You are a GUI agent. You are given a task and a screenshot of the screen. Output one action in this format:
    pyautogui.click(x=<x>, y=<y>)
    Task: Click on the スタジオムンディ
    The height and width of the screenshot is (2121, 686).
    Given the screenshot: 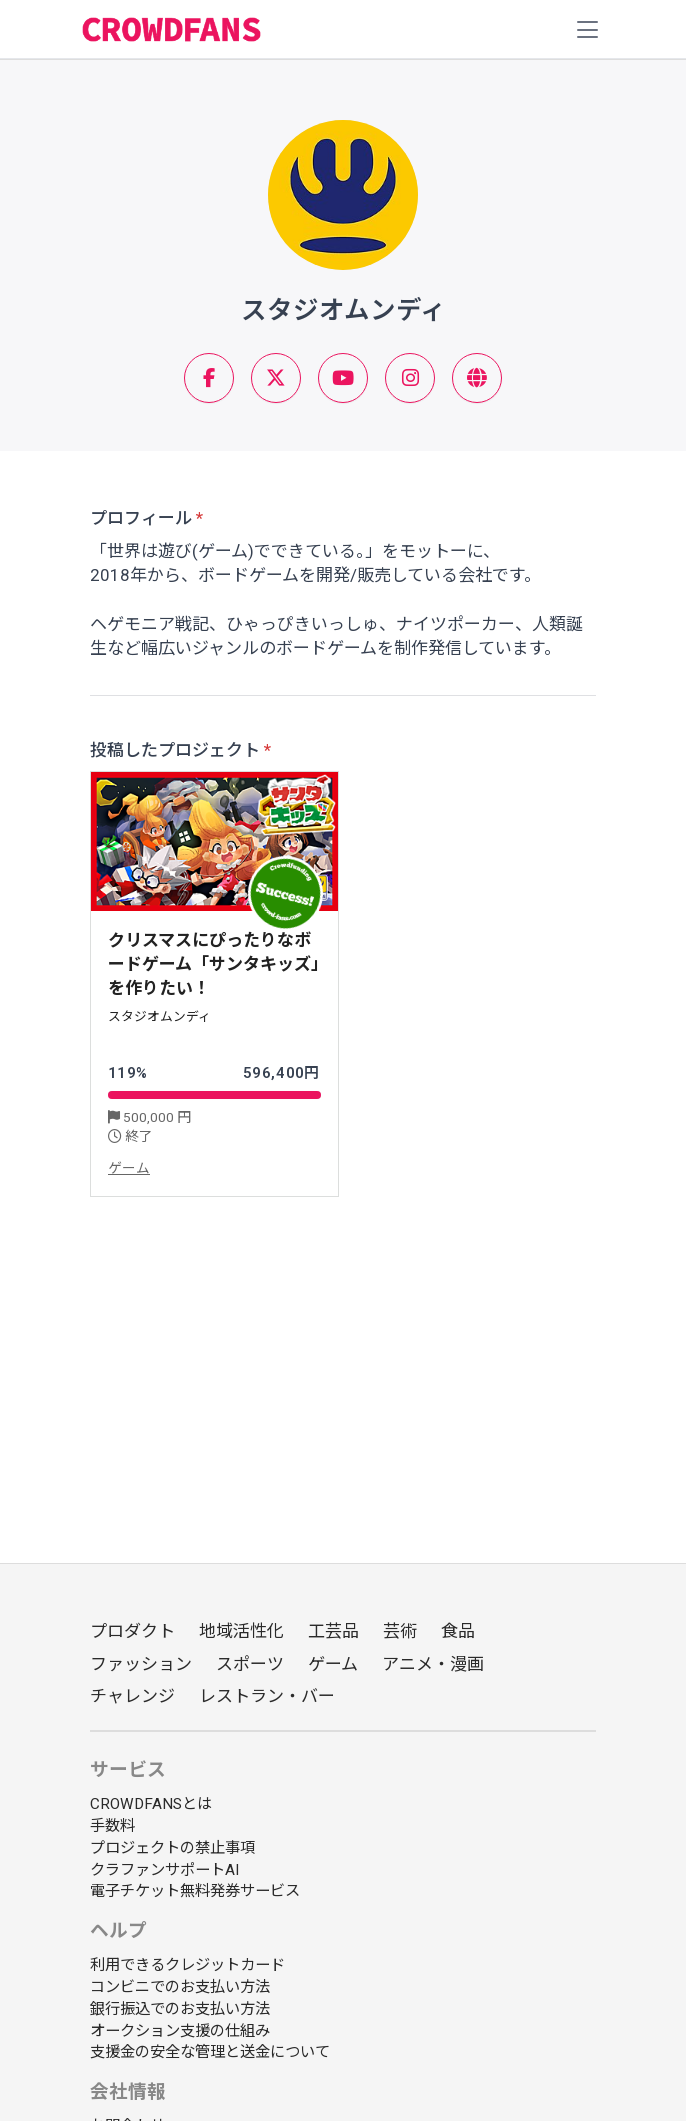 What is the action you would take?
    pyautogui.click(x=159, y=1016)
    